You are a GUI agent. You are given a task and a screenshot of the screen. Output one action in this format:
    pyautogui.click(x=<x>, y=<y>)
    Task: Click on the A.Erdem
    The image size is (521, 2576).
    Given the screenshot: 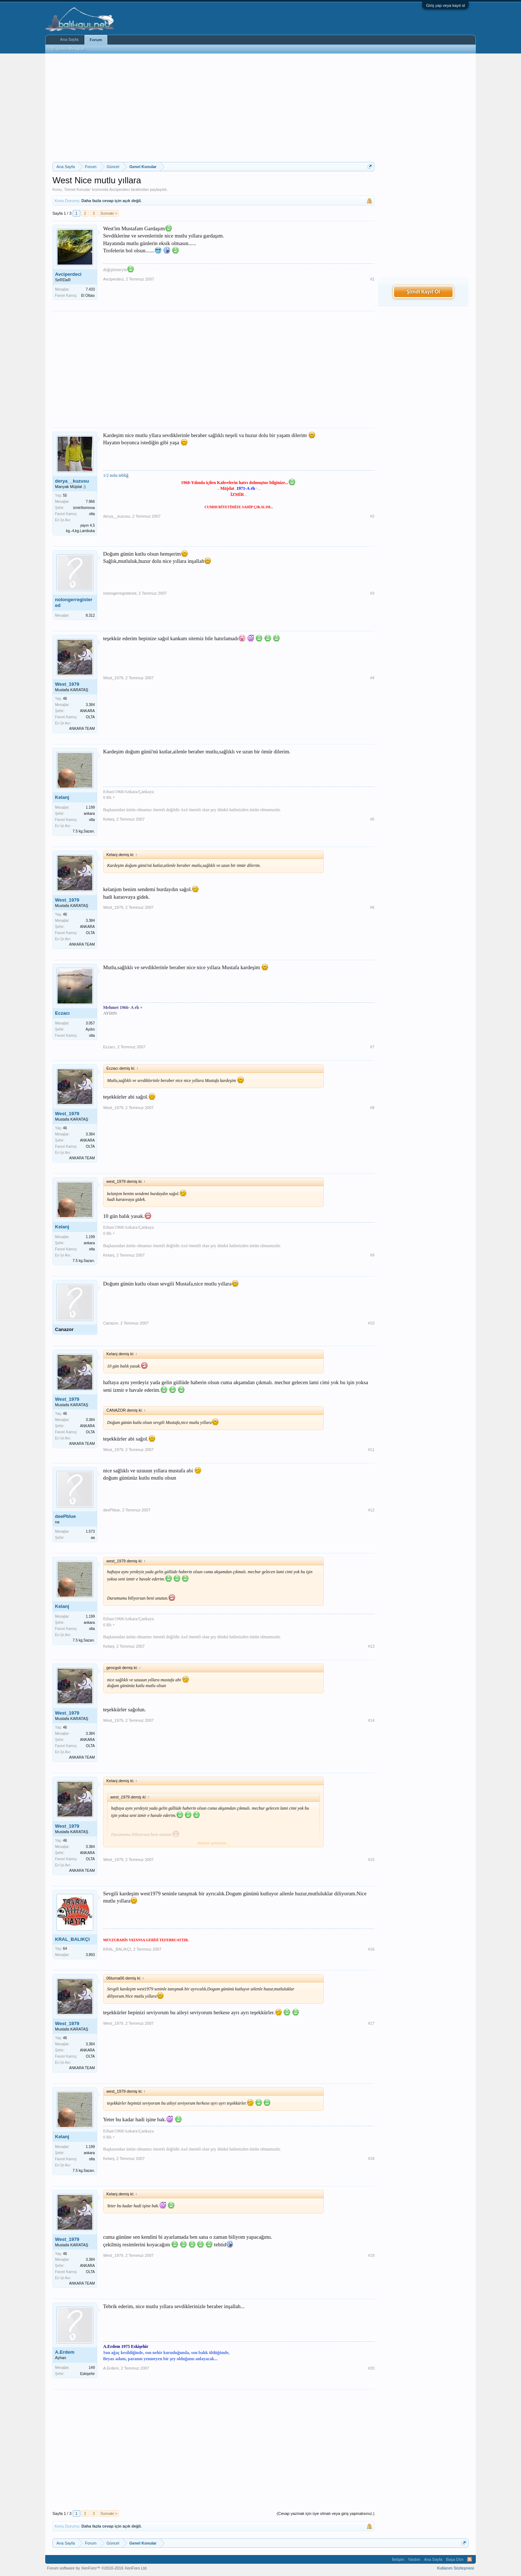 What is the action you would take?
    pyautogui.click(x=64, y=2352)
    